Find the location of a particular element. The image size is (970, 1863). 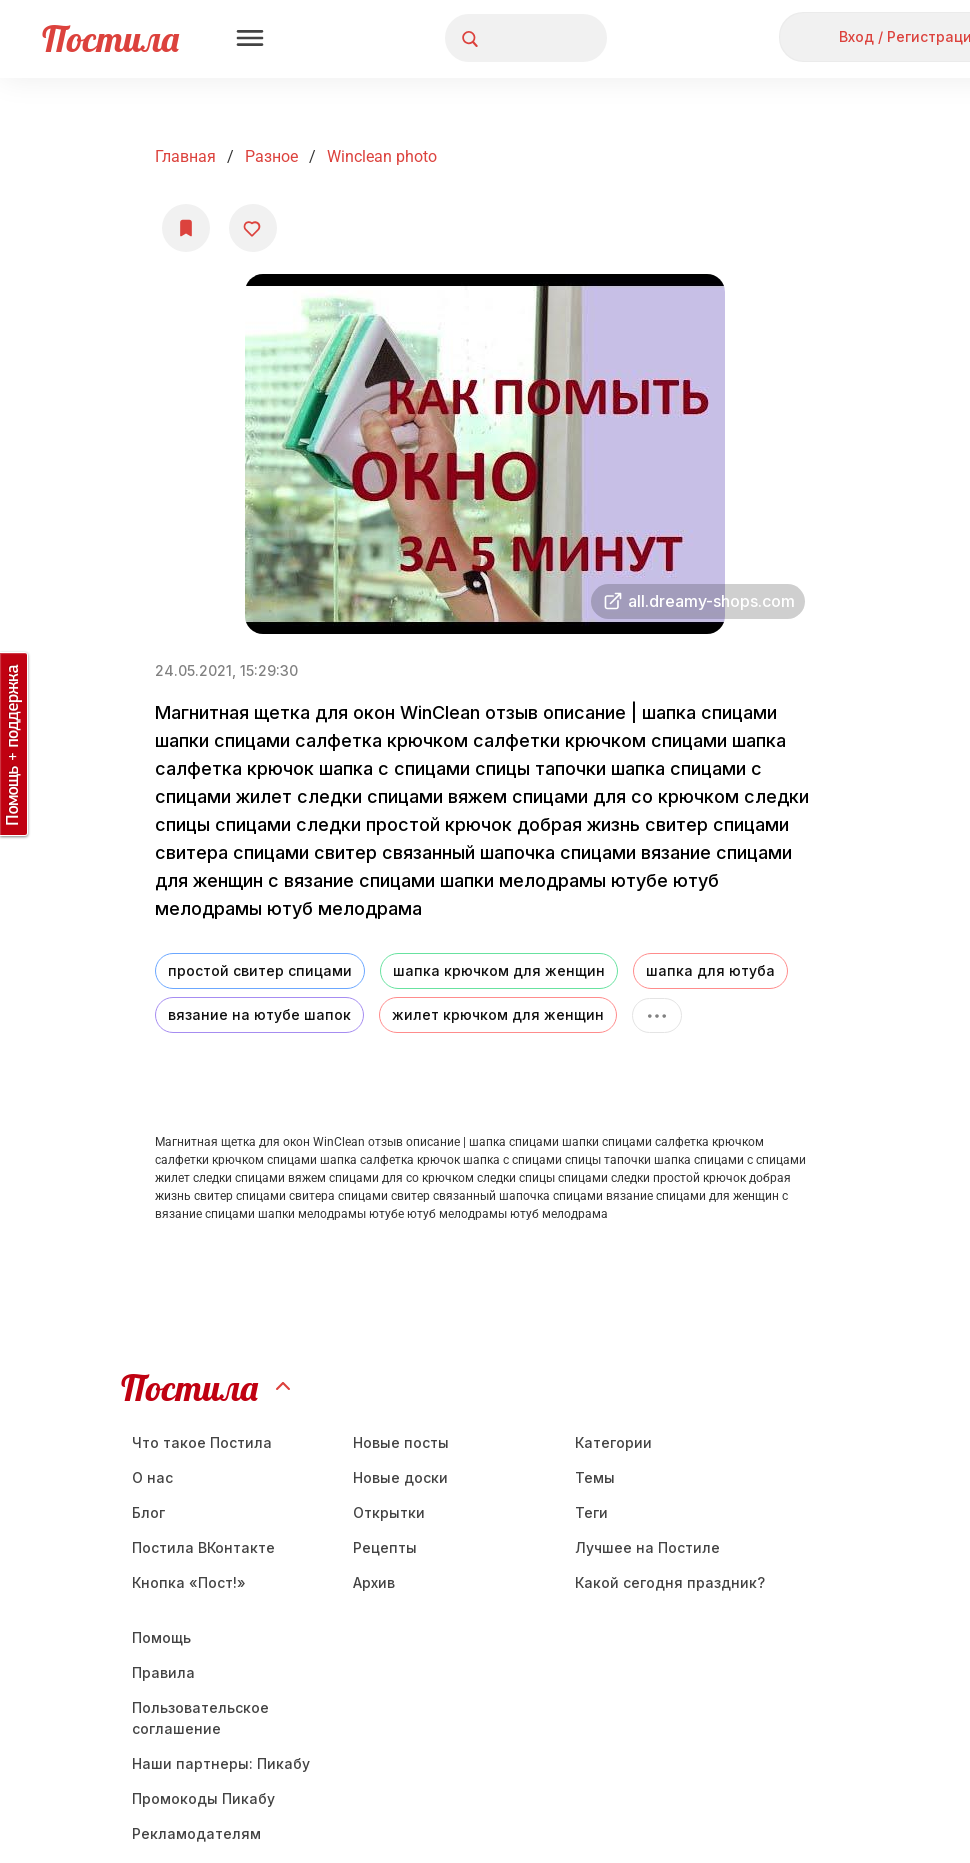

Главная is located at coordinates (185, 156).